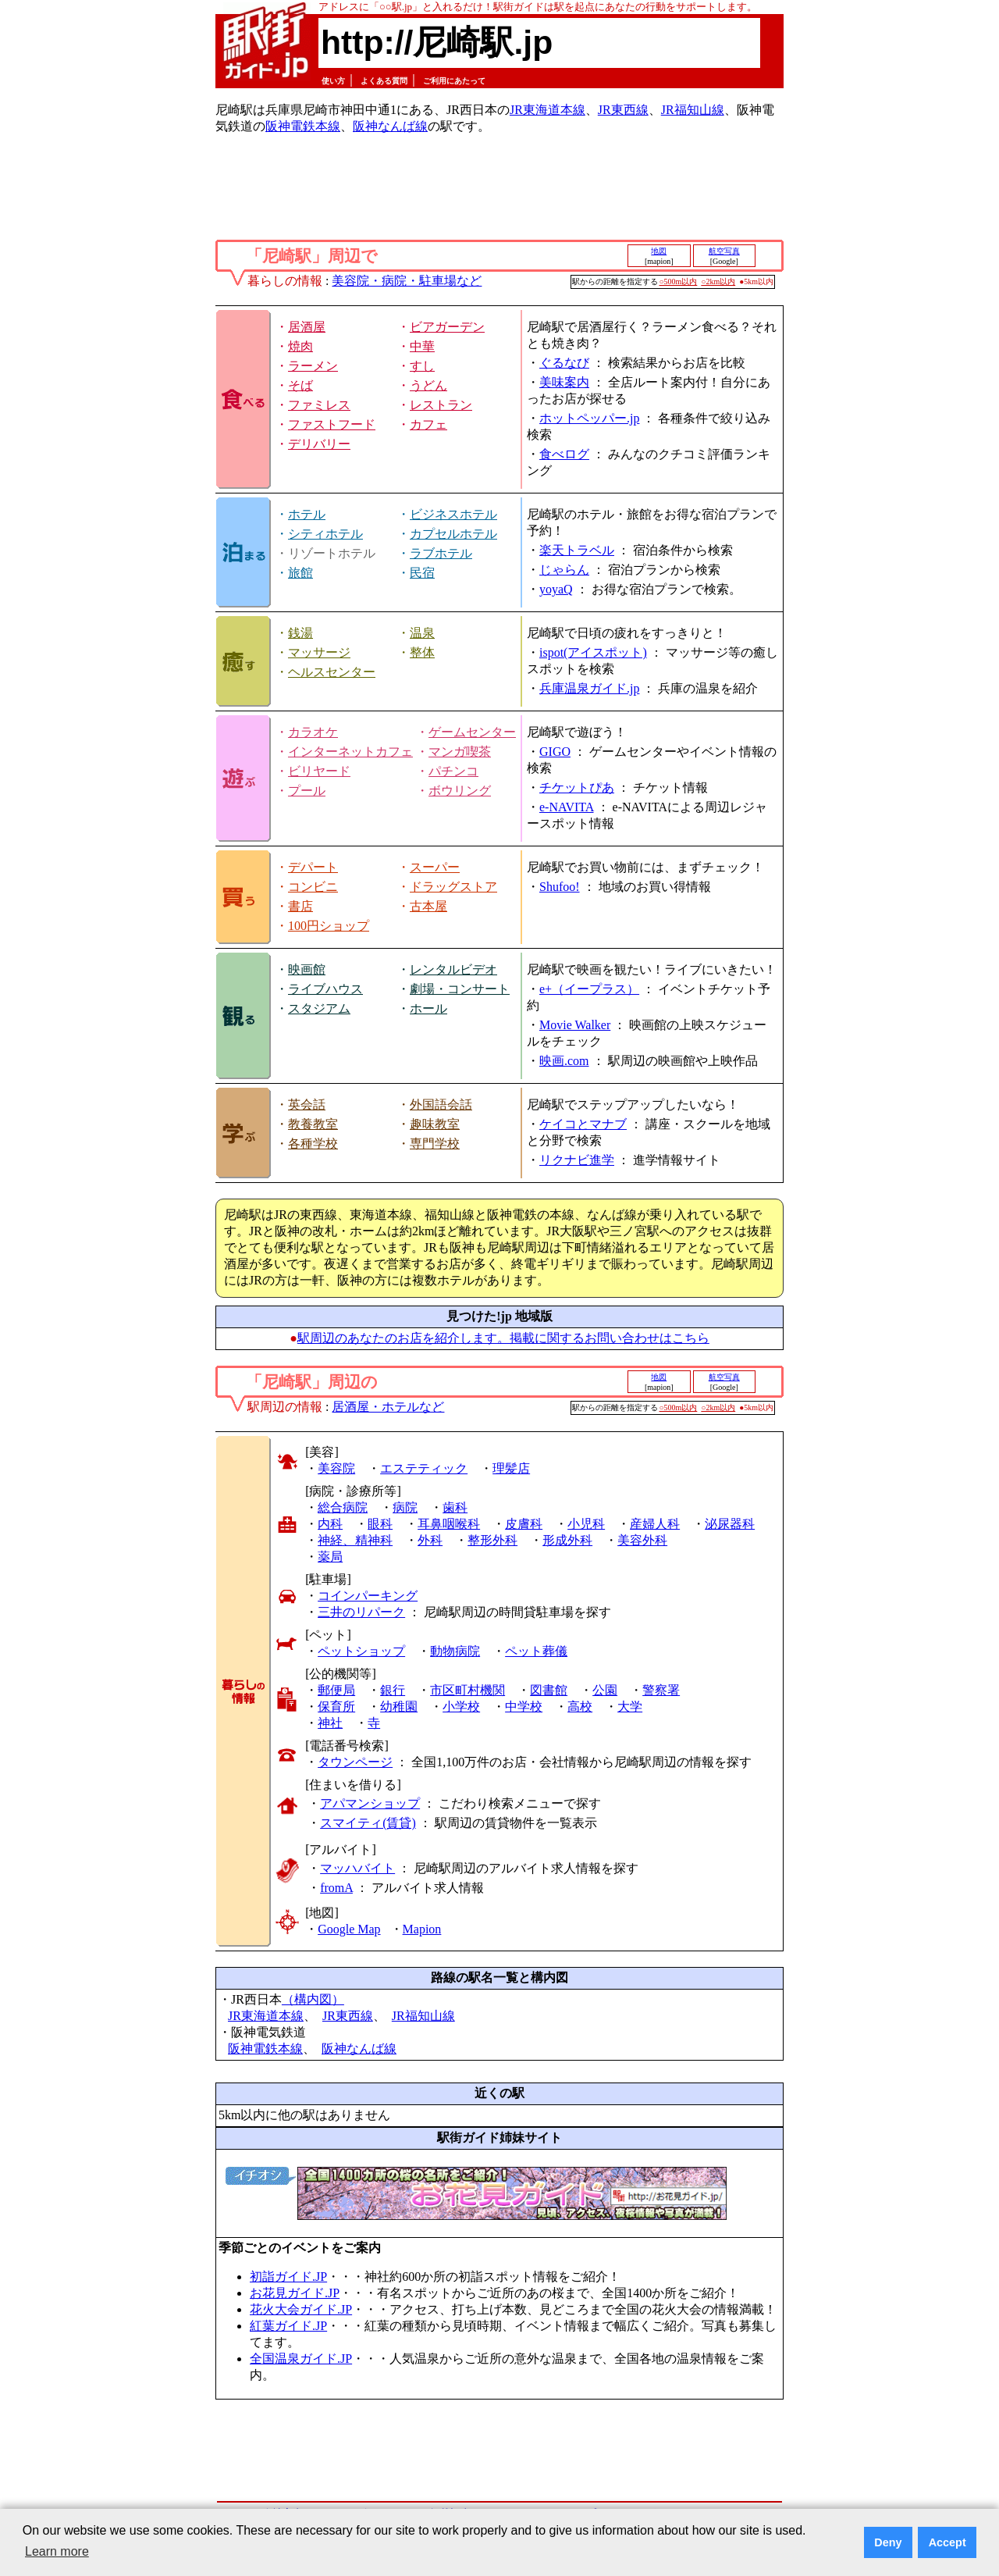 The height and width of the screenshot is (2576, 999). Describe the element at coordinates (370, 1803) in the screenshot. I see `アパマンショップ` at that location.